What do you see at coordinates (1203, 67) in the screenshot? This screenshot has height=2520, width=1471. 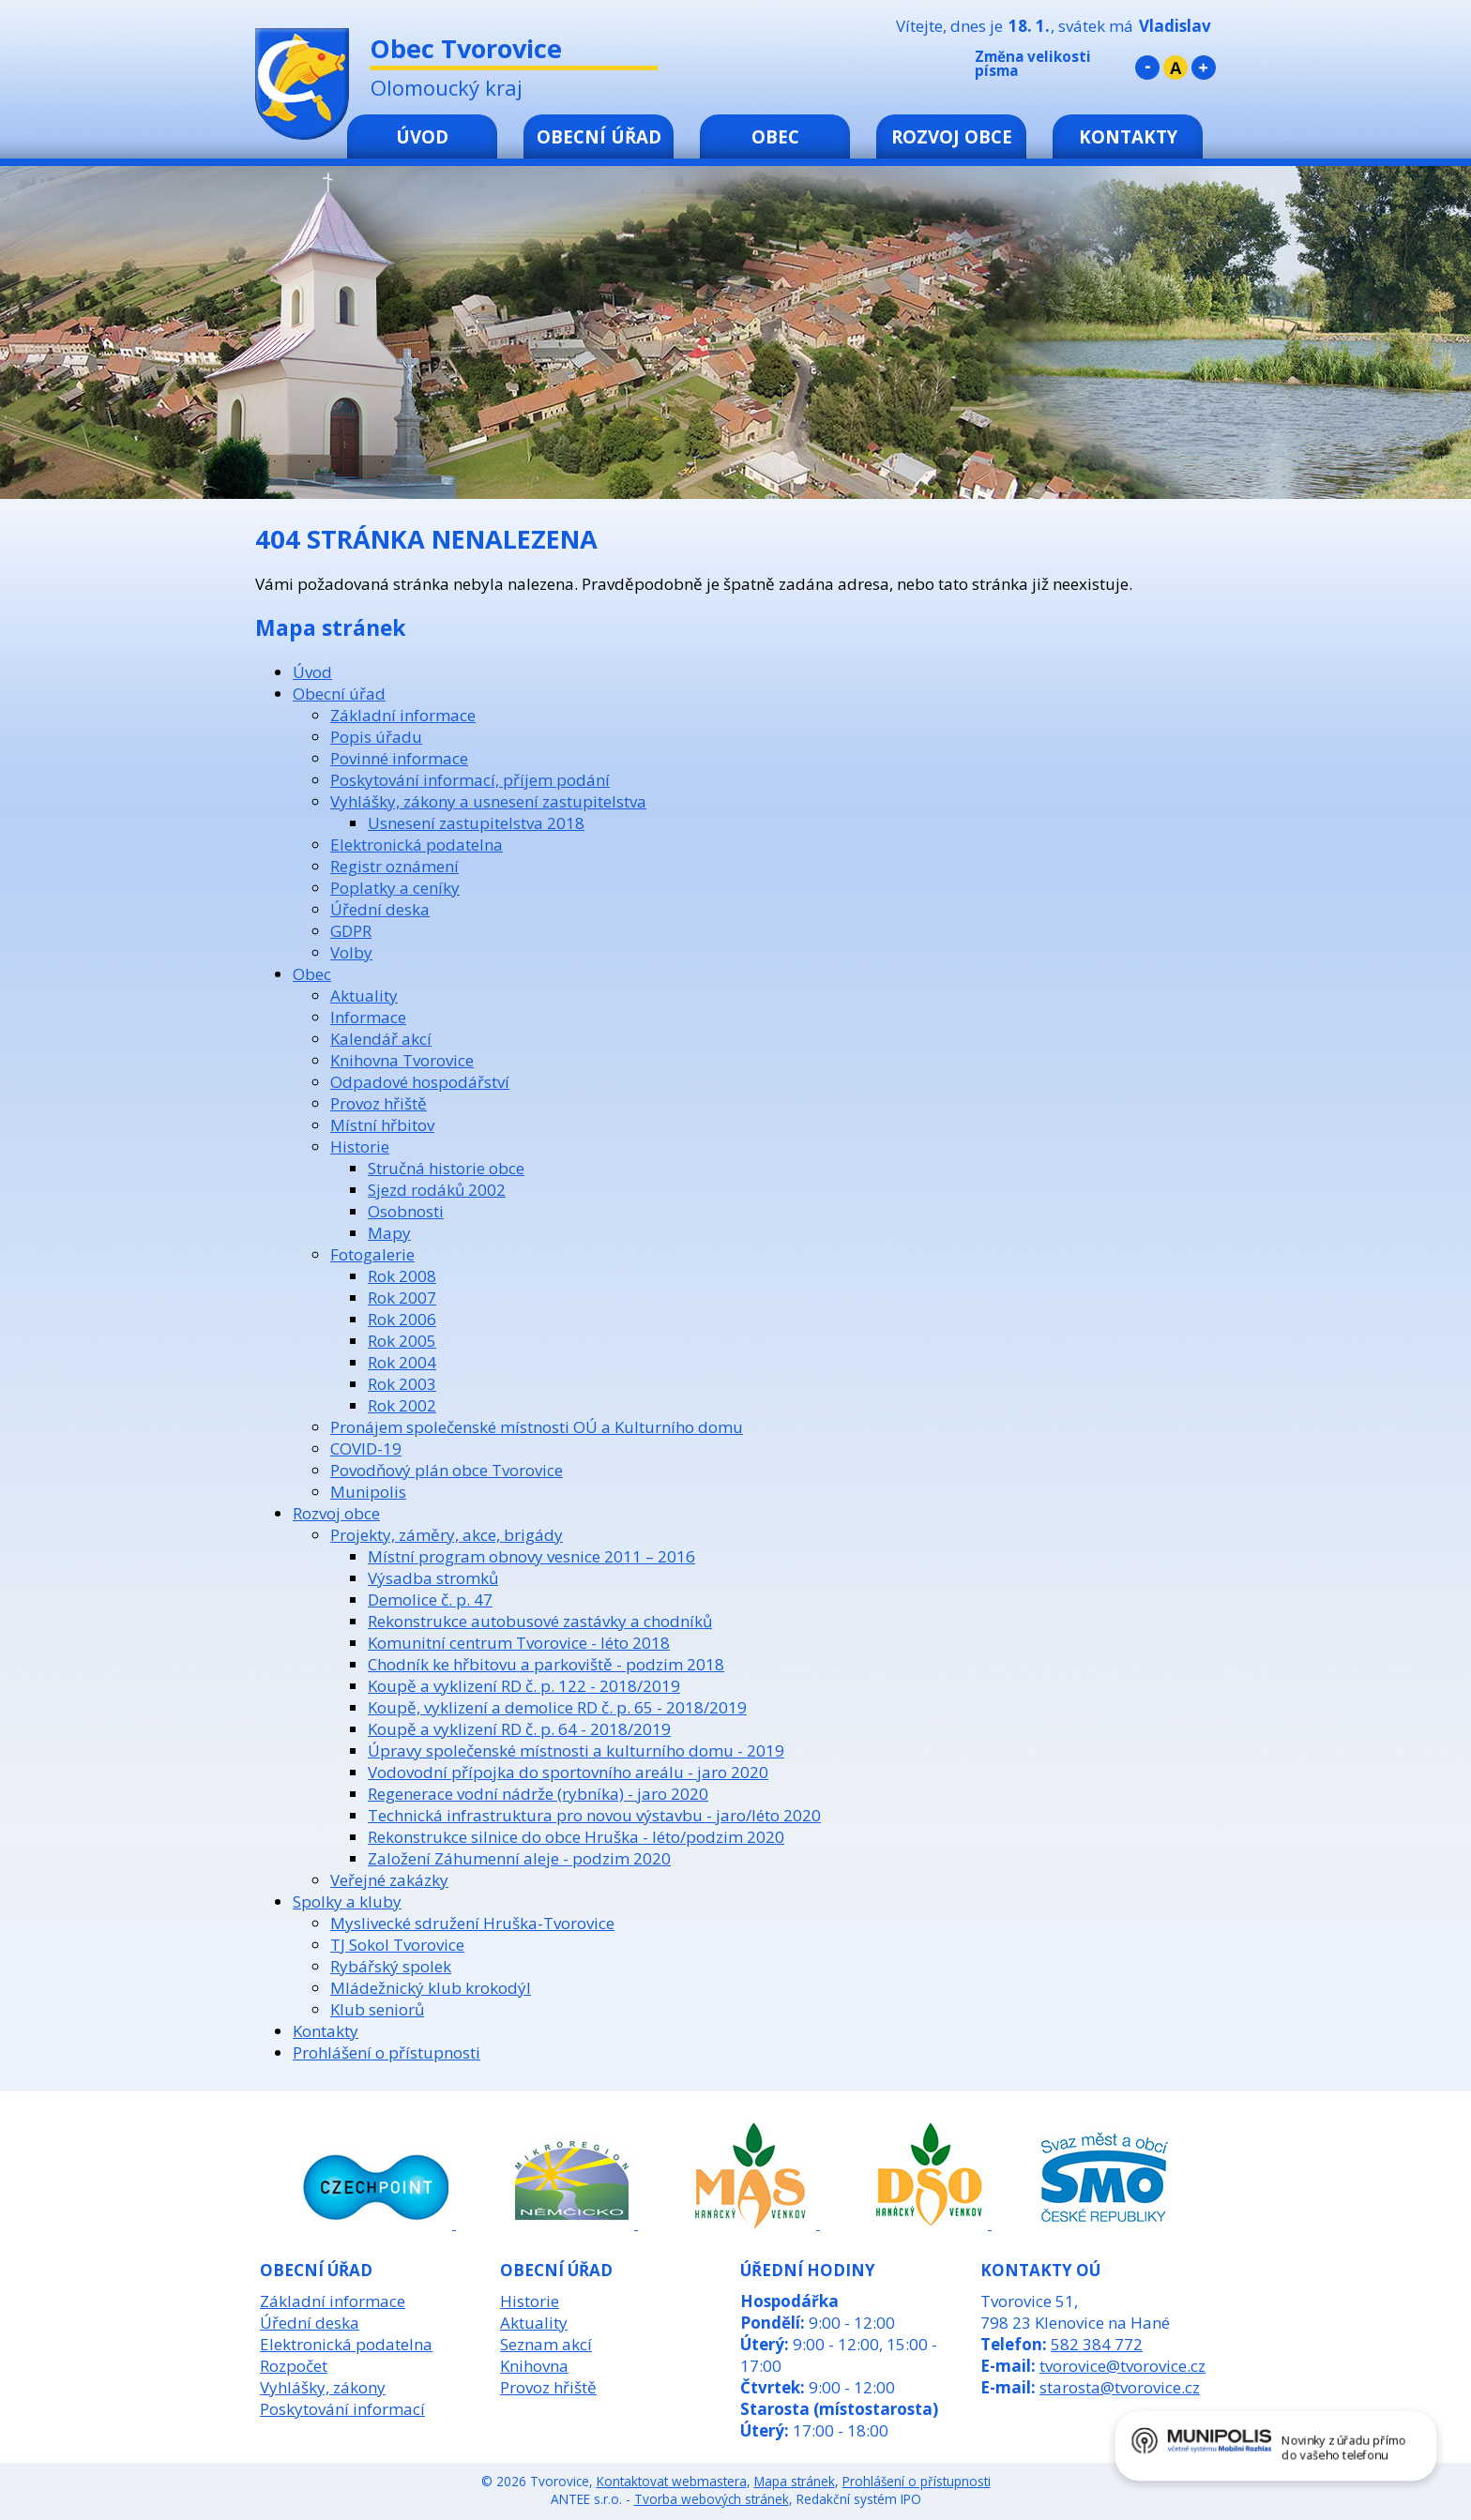 I see `Větší` at bounding box center [1203, 67].